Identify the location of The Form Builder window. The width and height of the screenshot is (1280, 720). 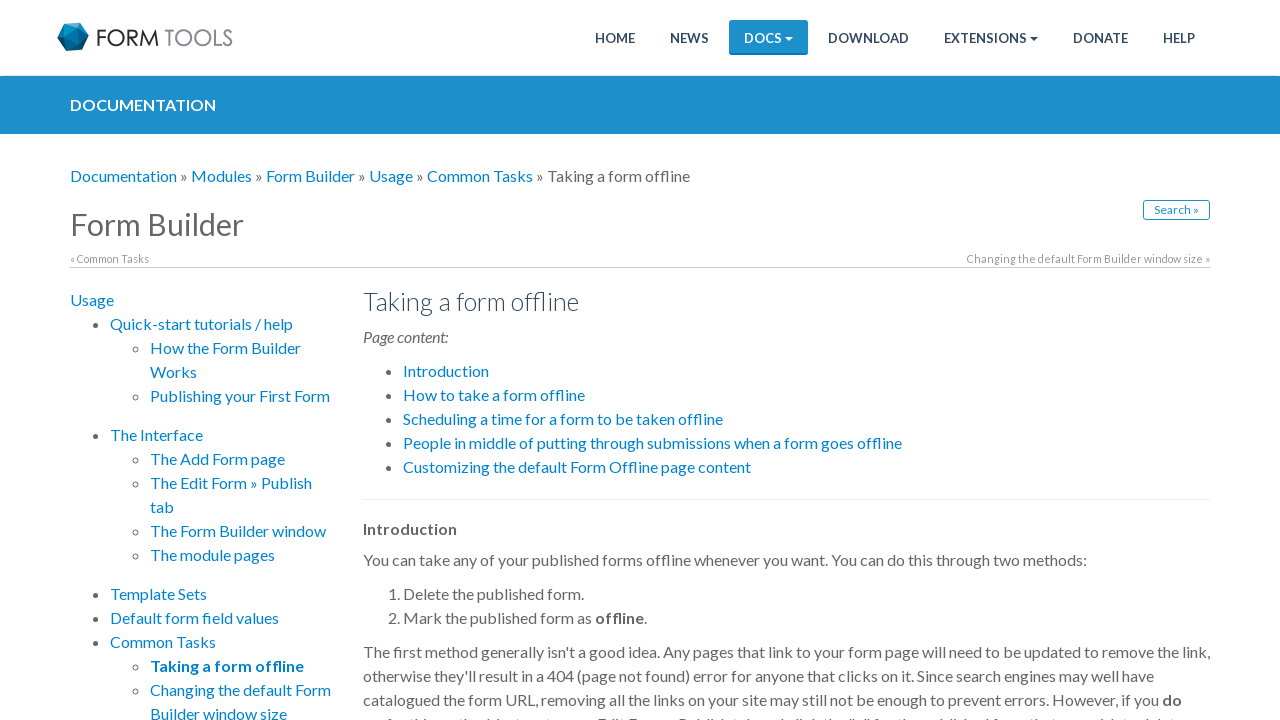
(238, 530).